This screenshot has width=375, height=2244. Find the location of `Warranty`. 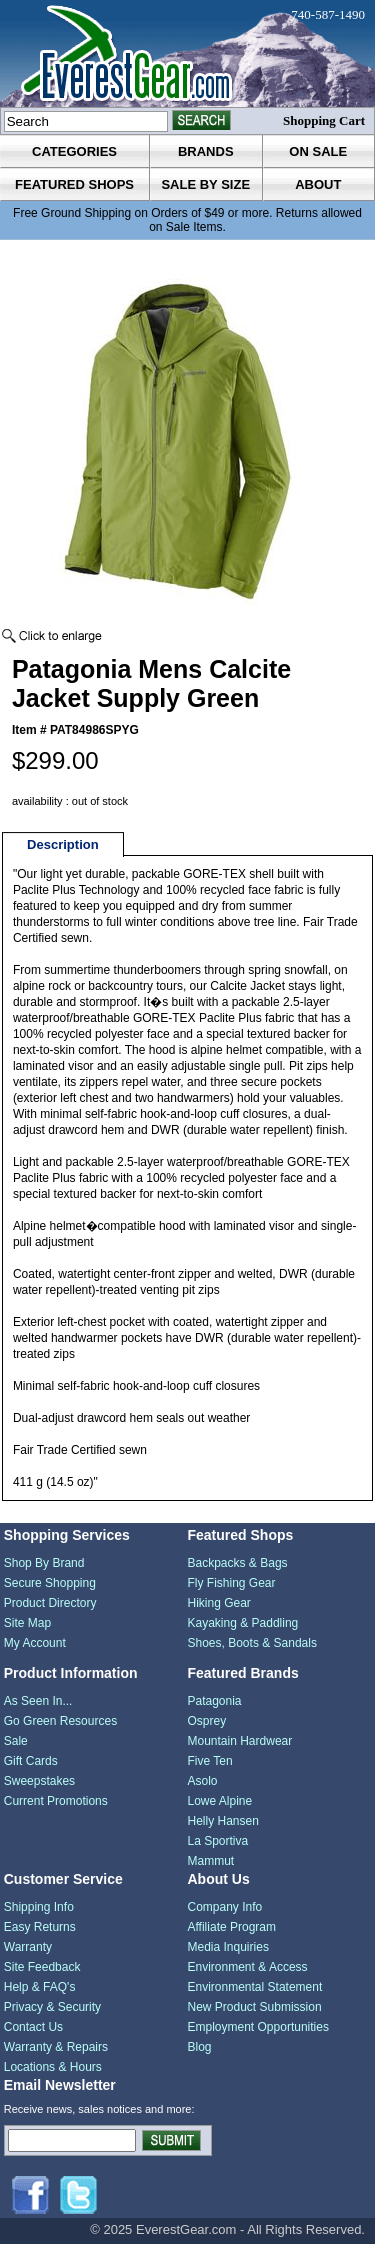

Warranty is located at coordinates (28, 1947).